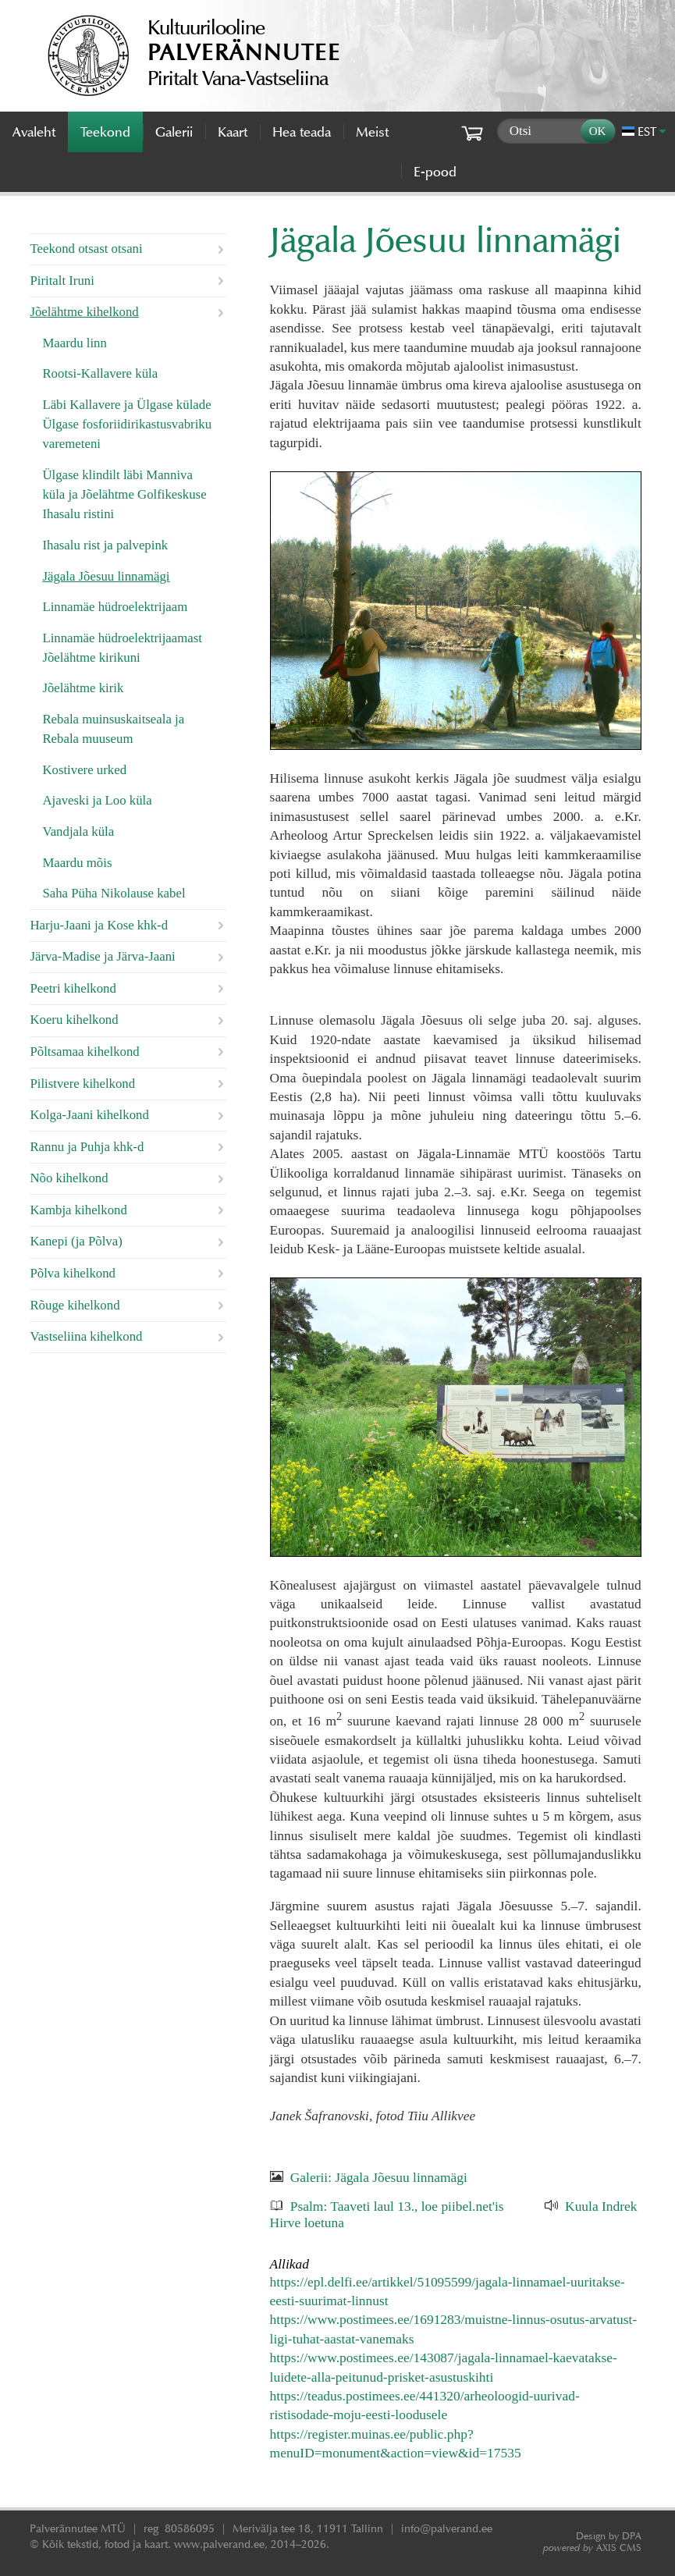  I want to click on Rebala muinsuskaitseala ja Rebala muuseum, so click(113, 729).